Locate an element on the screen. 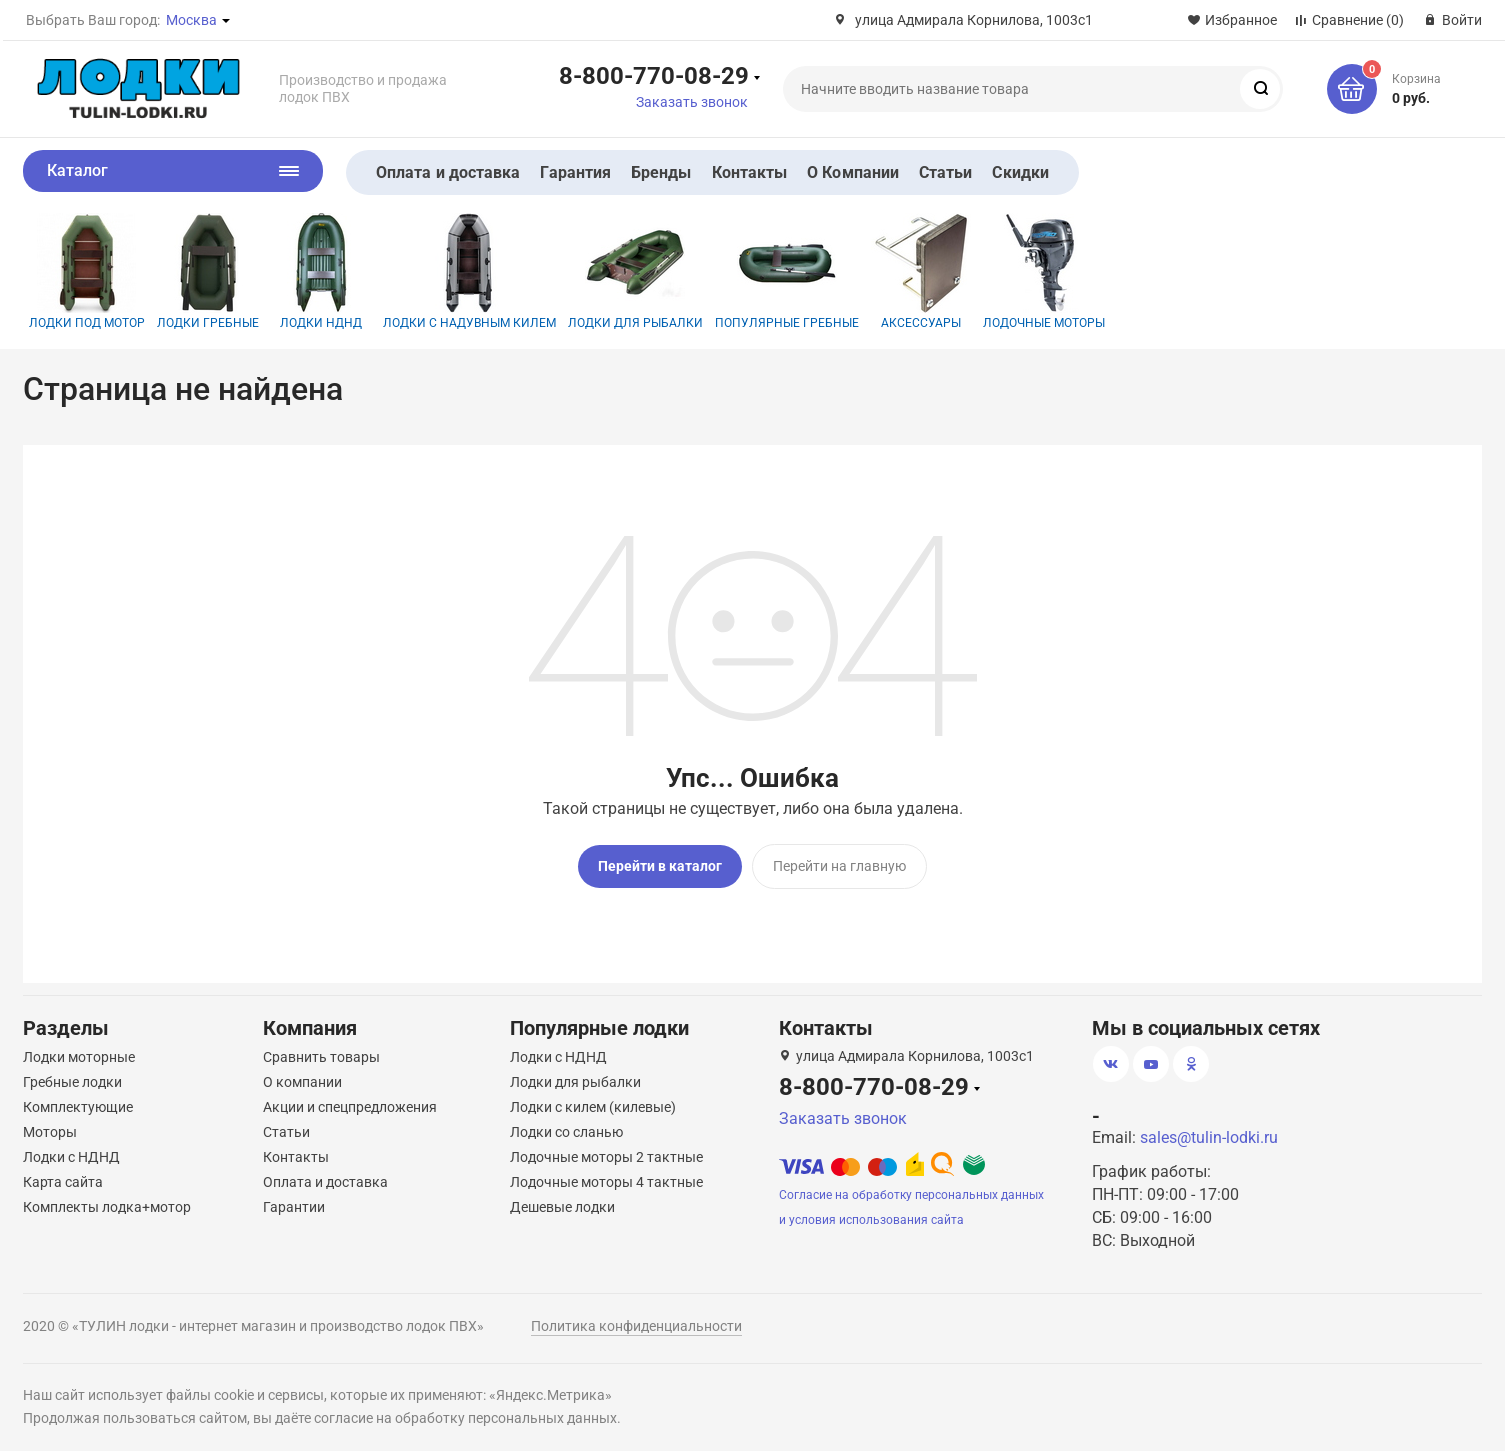  Контакты is located at coordinates (750, 172).